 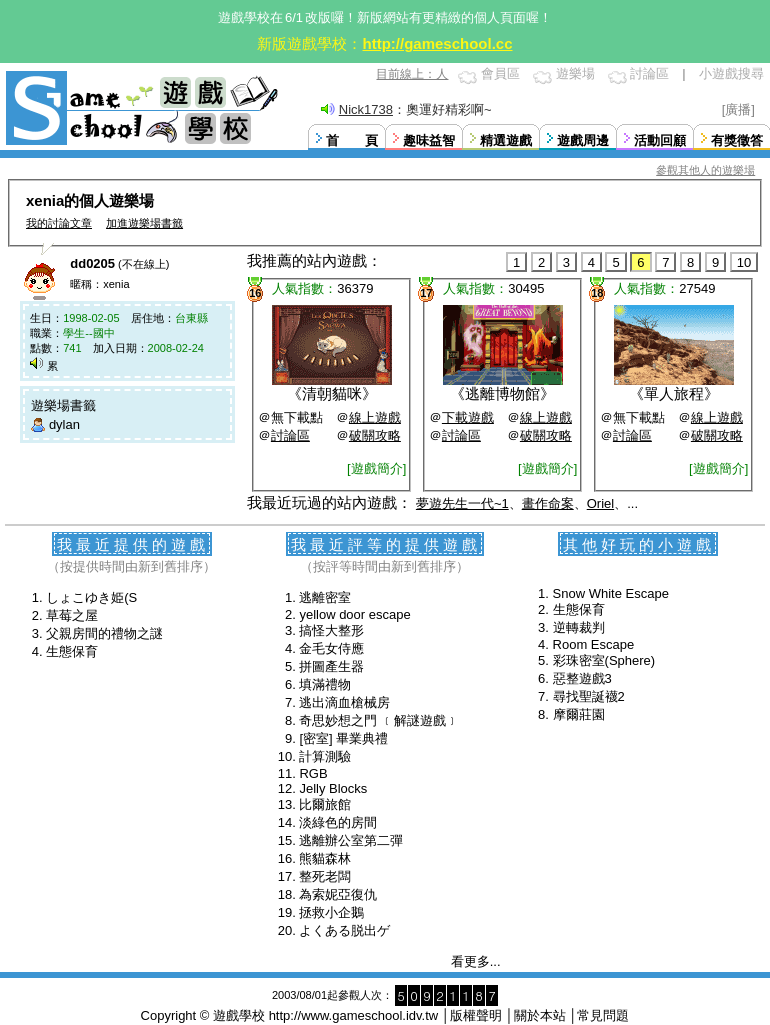 I want to click on 父親房間的禮物之謎, so click(x=104, y=633).